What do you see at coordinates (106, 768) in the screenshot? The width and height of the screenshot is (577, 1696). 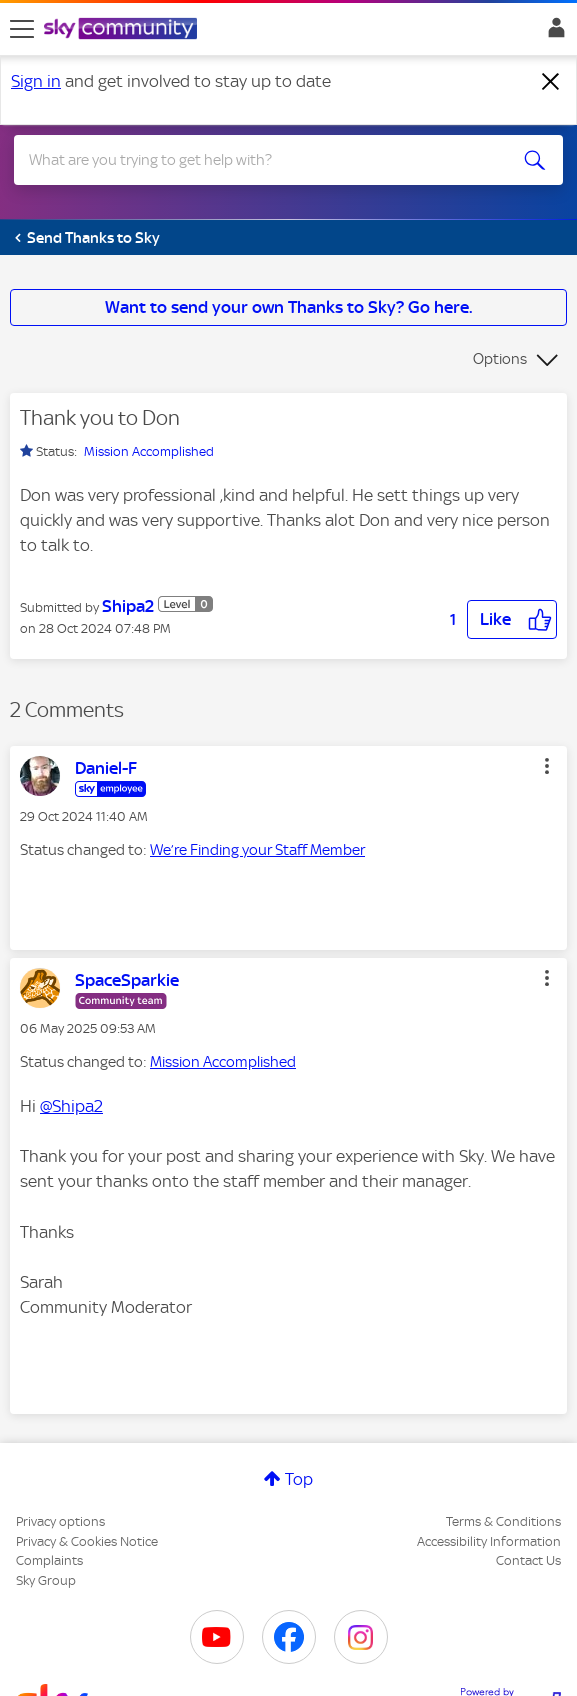 I see `[View Profile of Daniel-F]` at bounding box center [106, 768].